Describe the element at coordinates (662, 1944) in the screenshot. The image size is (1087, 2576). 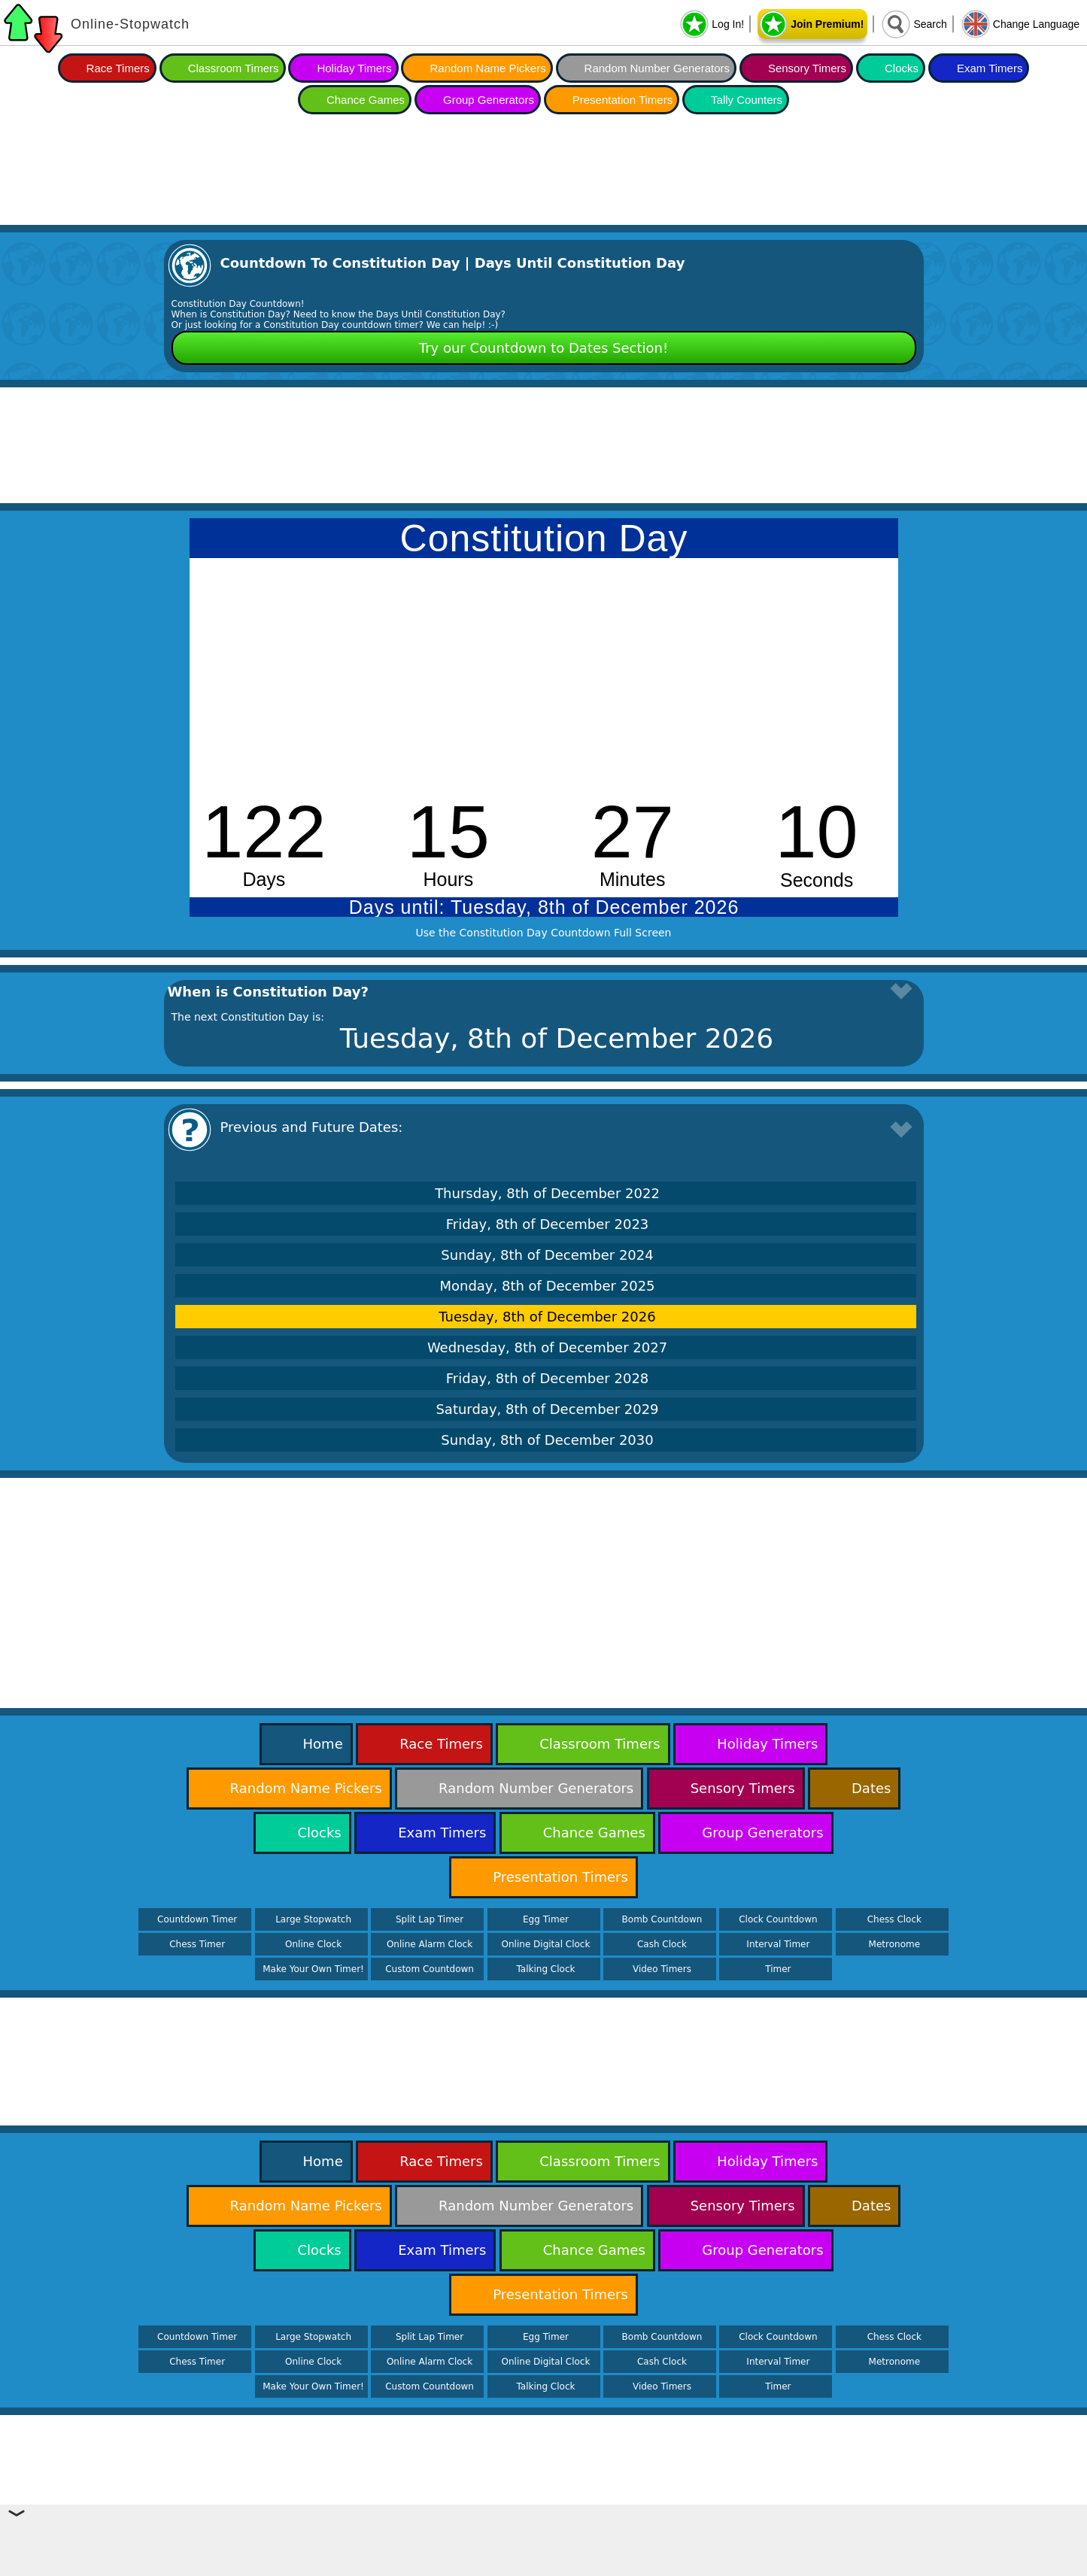
I see `Cash Clock` at that location.